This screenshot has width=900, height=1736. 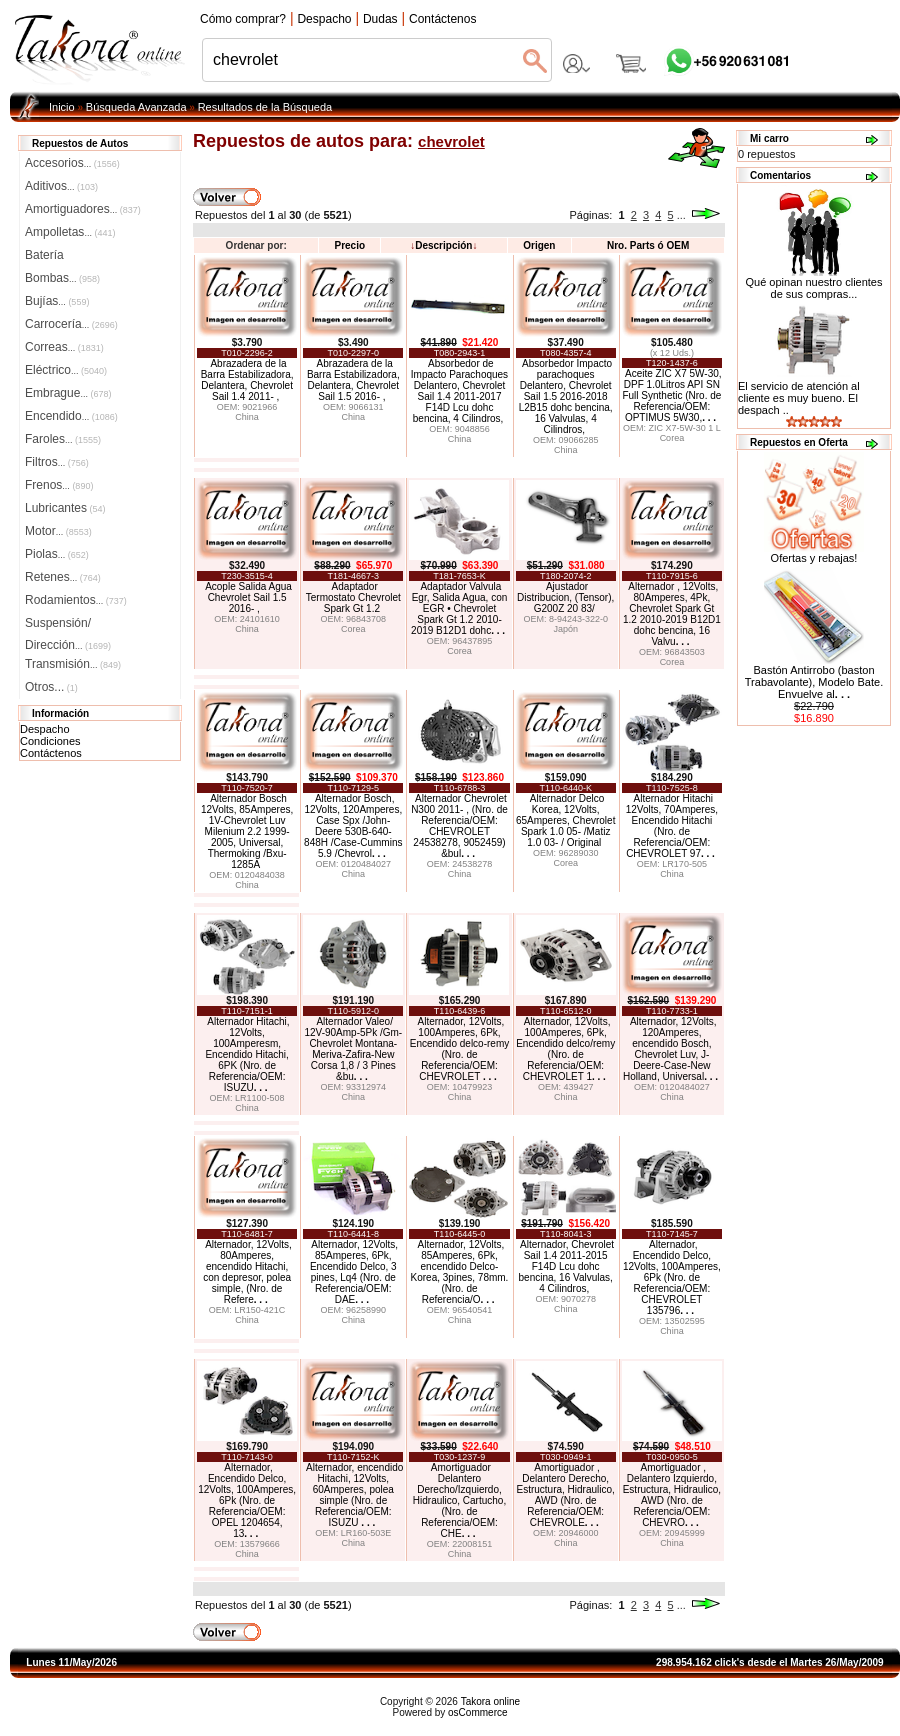 What do you see at coordinates (68, 625) in the screenshot?
I see `Suspensión/Dirección` at bounding box center [68, 625].